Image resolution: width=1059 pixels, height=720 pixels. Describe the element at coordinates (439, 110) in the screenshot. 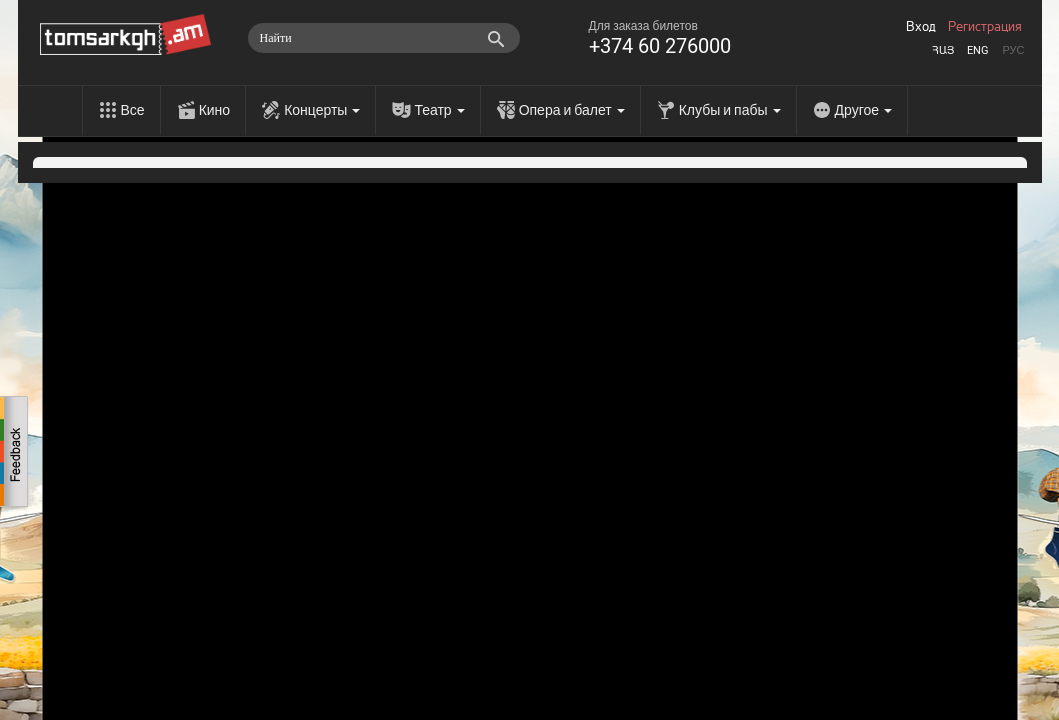

I see `Театр [menu]` at that location.